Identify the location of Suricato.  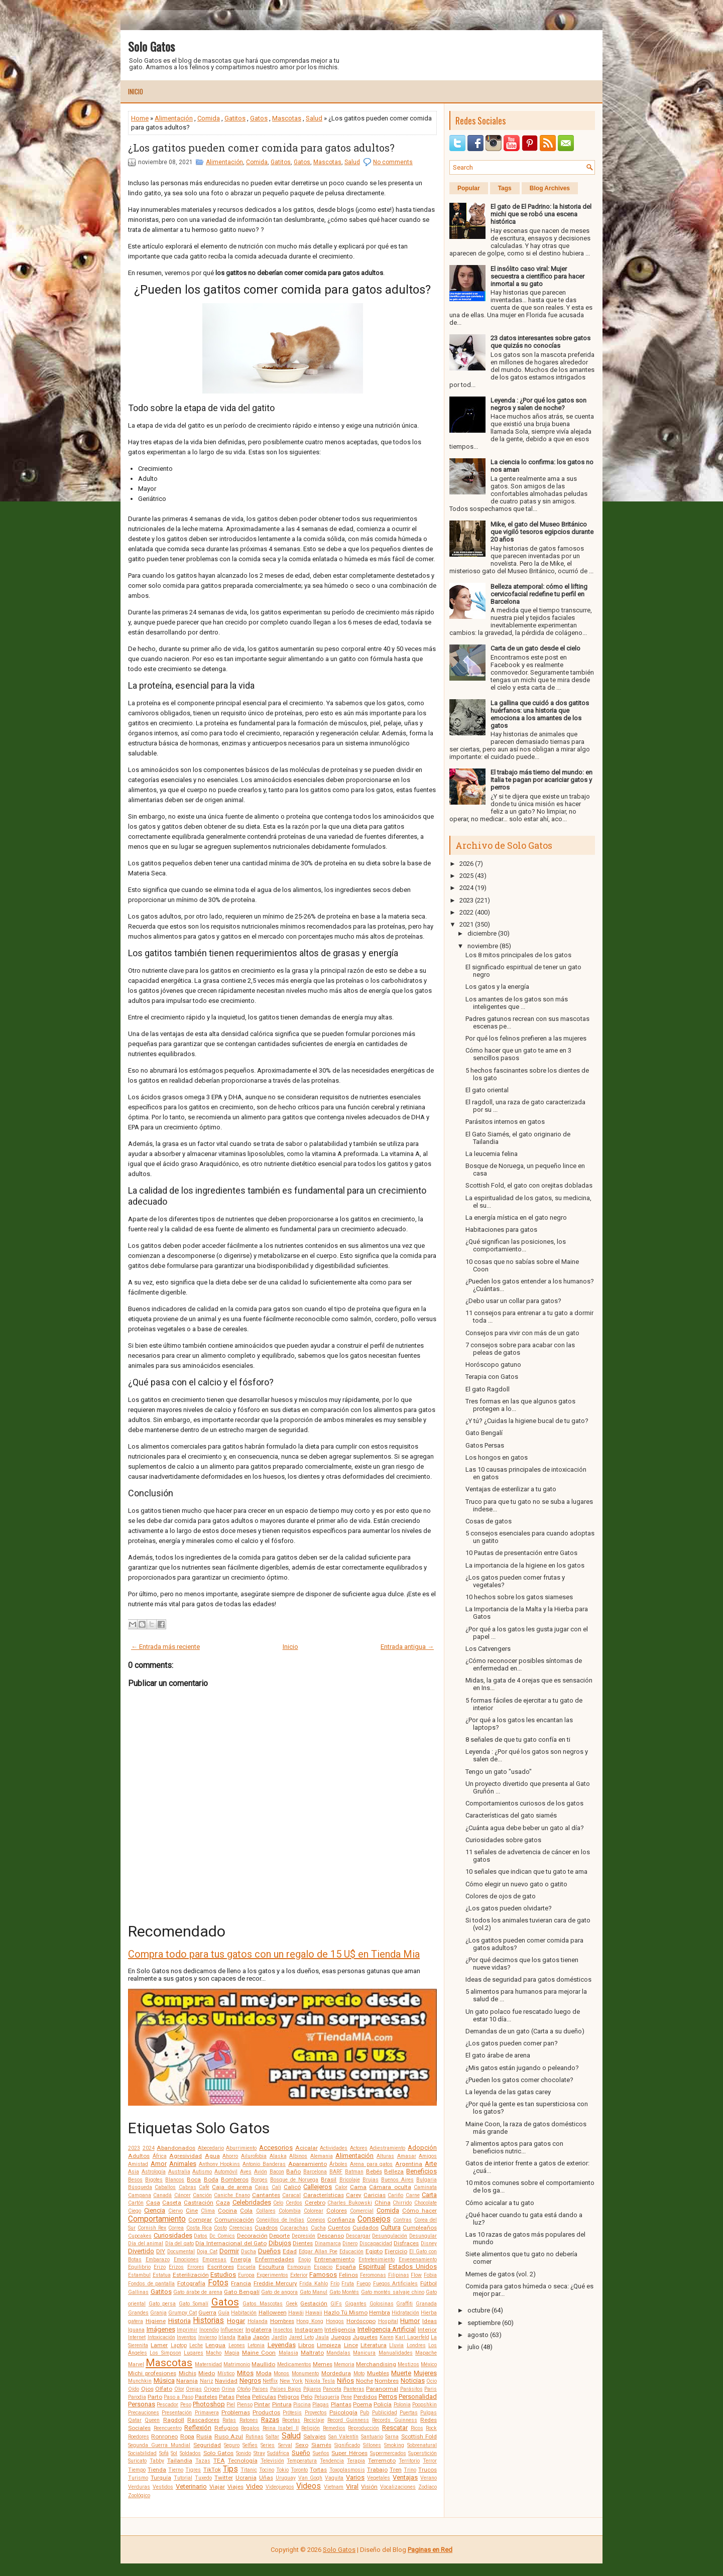
(137, 2461).